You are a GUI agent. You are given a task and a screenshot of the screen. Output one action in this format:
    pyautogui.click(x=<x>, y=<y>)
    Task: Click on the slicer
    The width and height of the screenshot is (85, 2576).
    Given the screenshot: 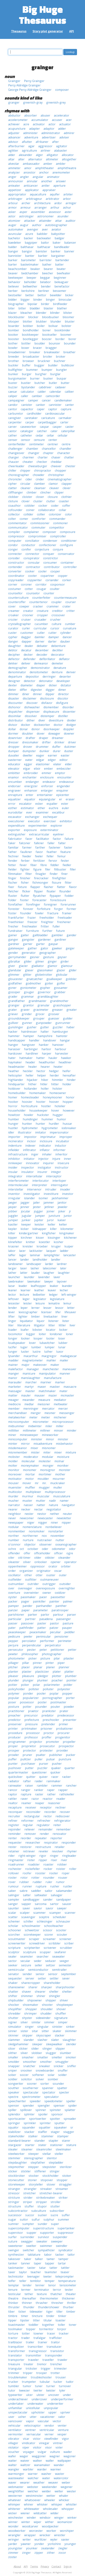 What is the action you would take?
    pyautogui.click(x=11, y=2049)
    